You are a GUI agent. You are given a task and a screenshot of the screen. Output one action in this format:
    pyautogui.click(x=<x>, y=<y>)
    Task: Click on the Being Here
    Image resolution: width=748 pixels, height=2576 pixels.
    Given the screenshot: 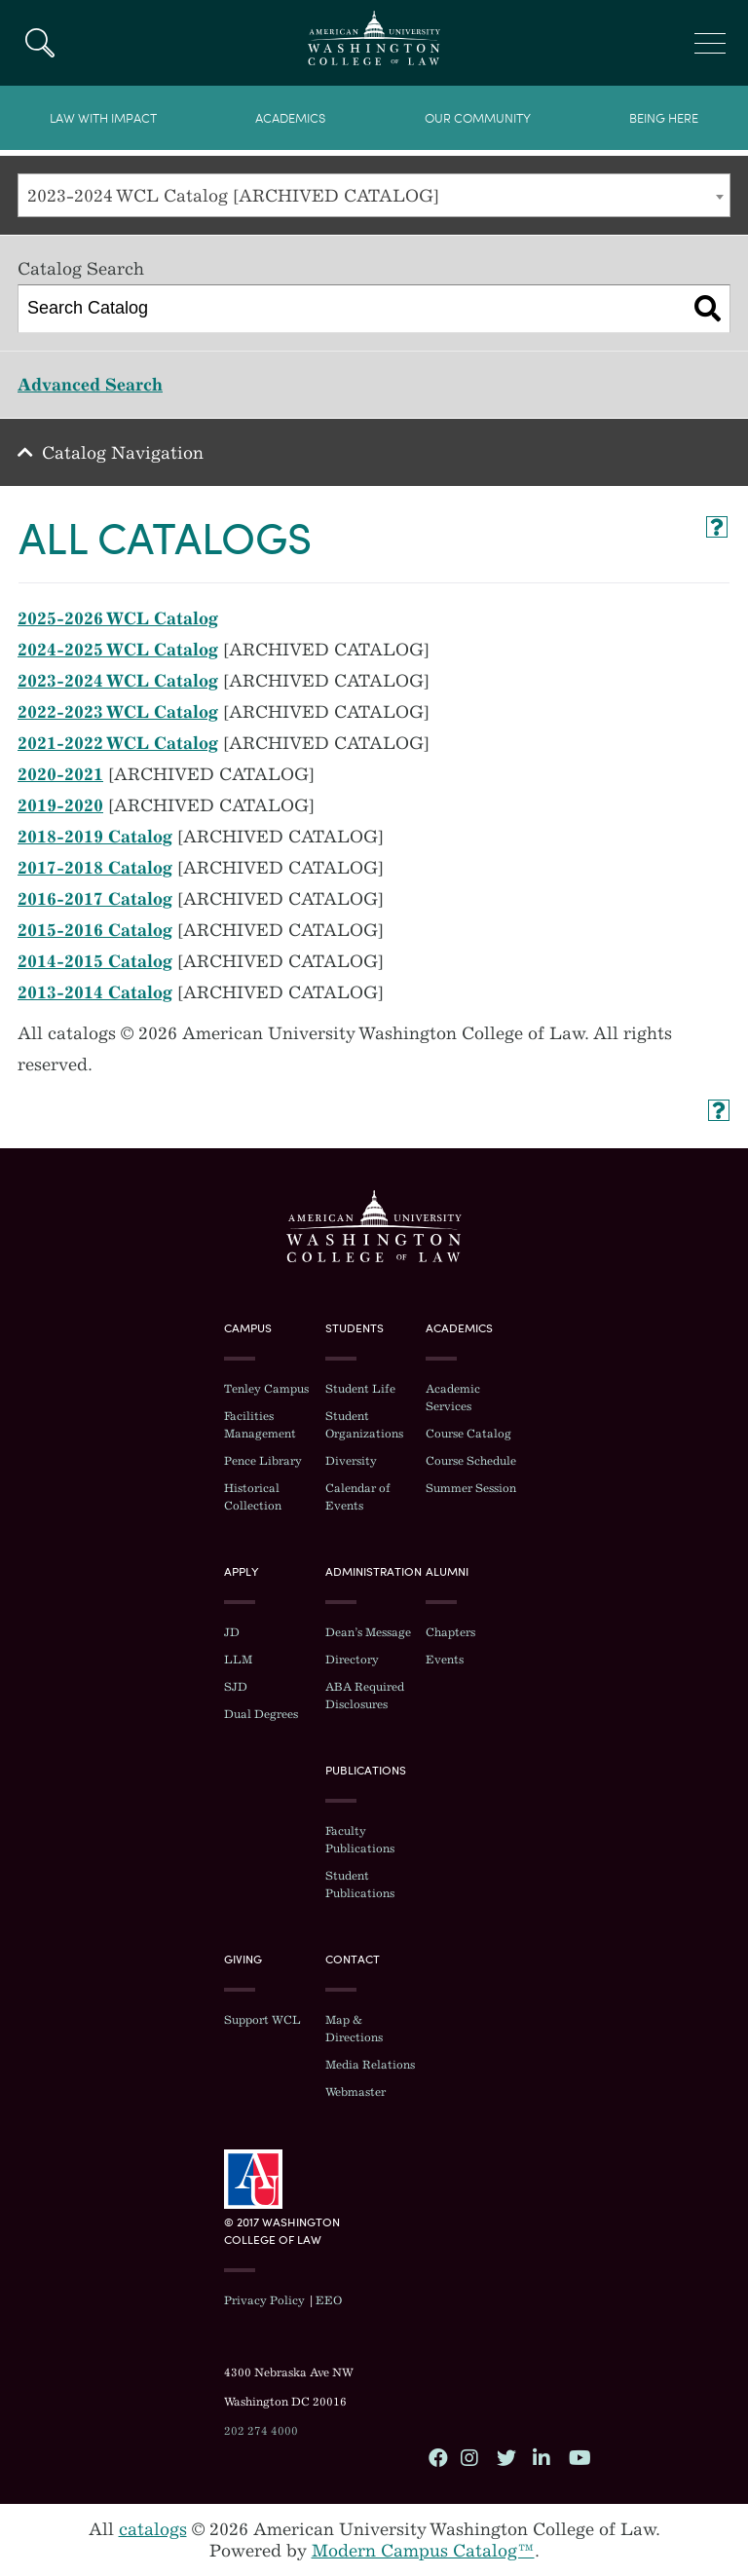 What is the action you would take?
    pyautogui.click(x=663, y=118)
    